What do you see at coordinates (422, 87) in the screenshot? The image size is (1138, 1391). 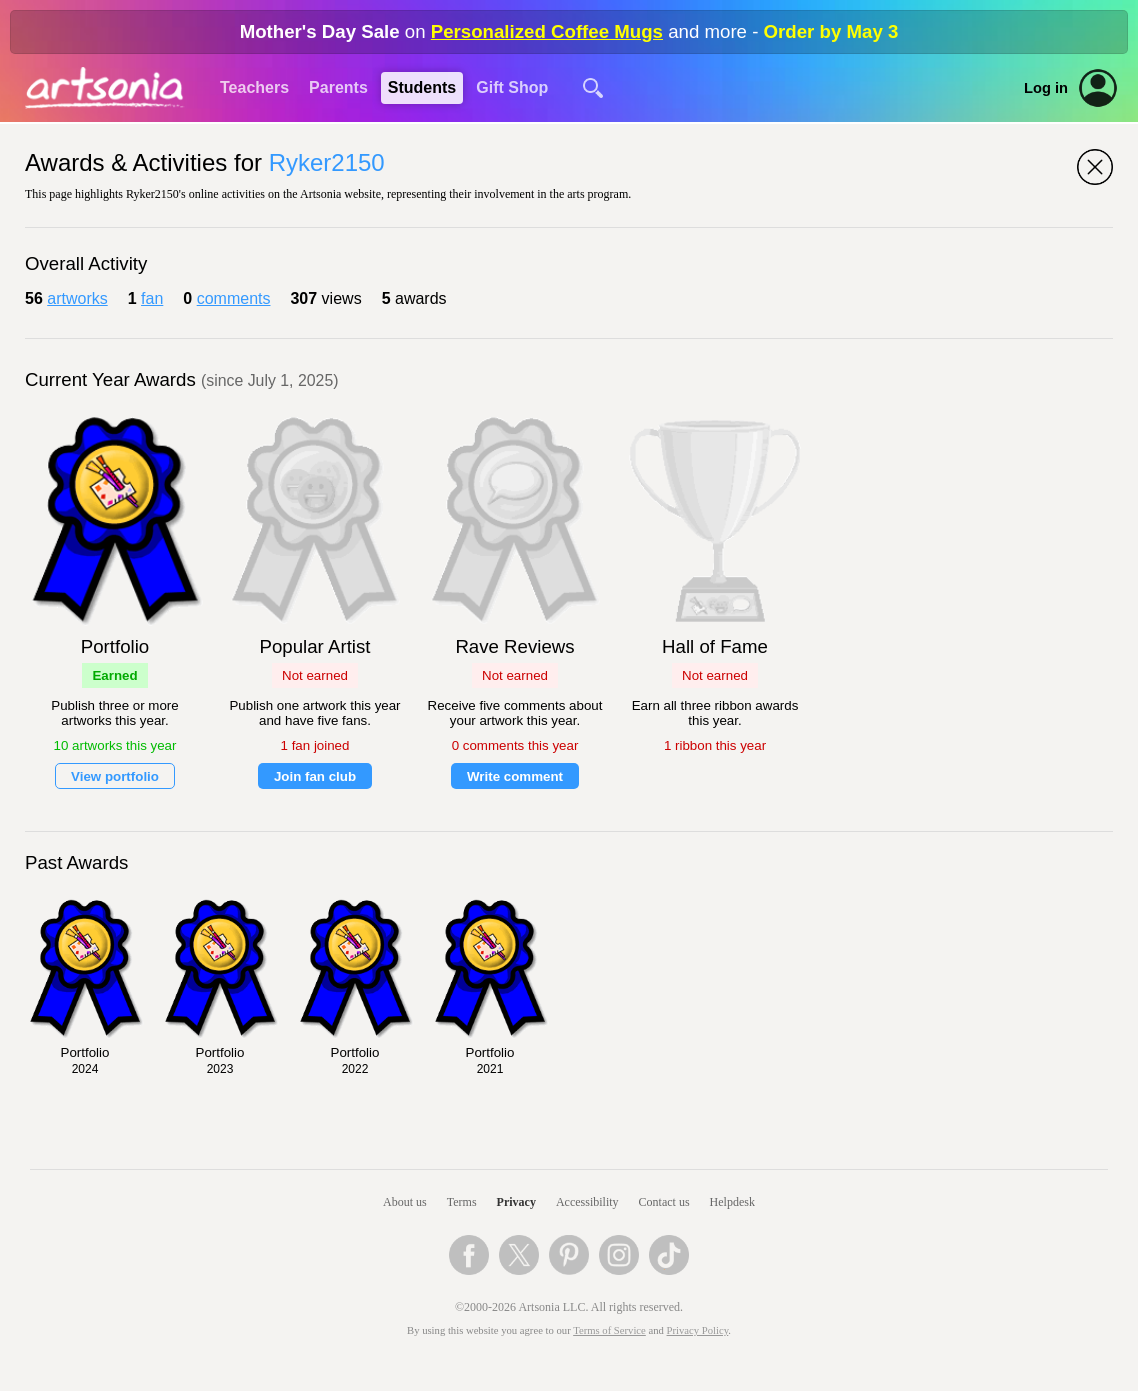 I see `Students` at bounding box center [422, 87].